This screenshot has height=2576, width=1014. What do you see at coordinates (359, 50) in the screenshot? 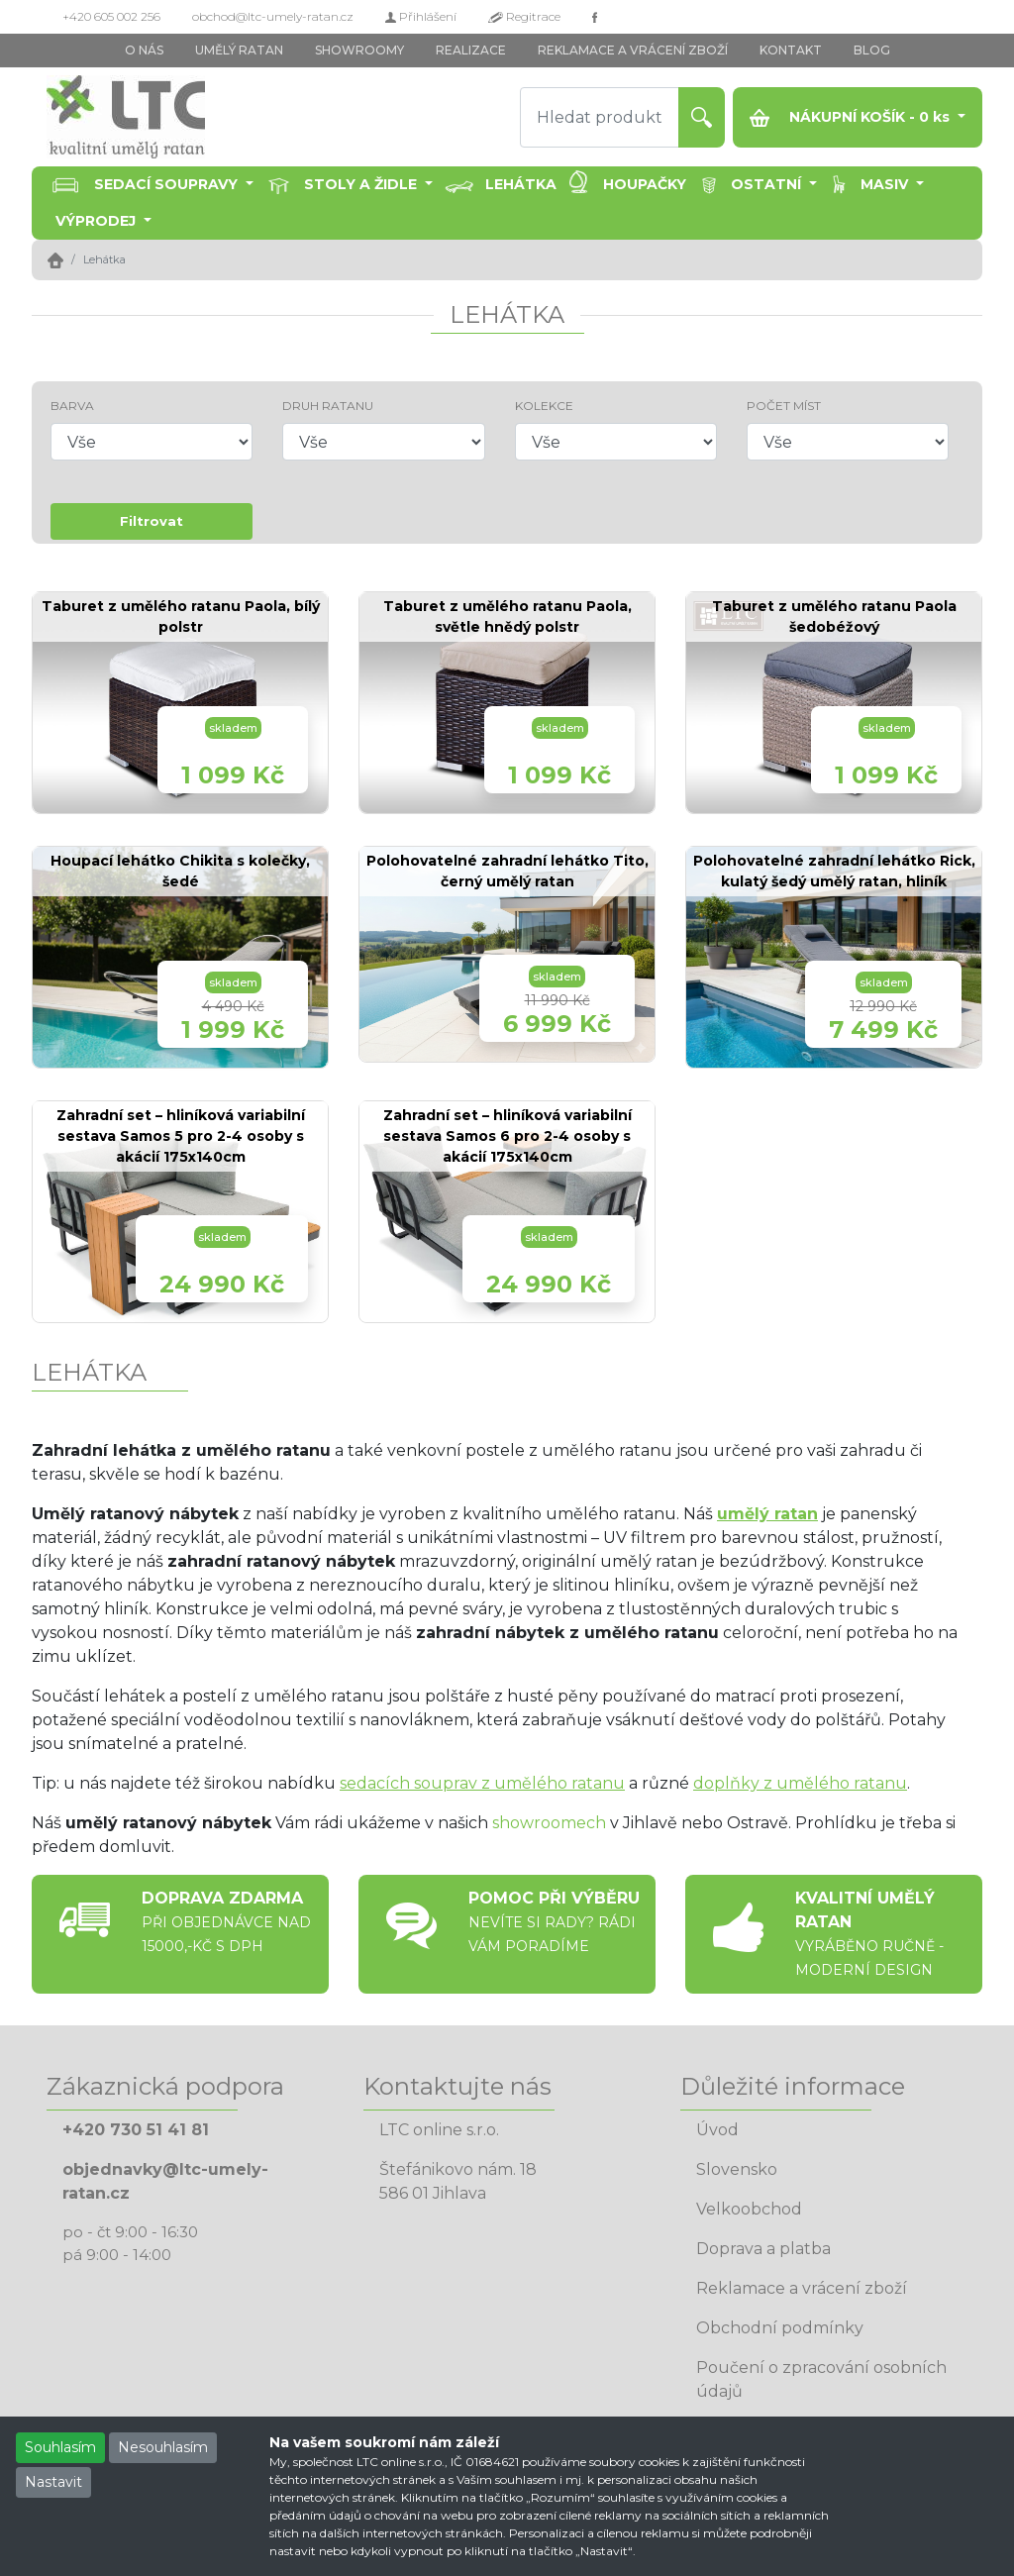
I see `SHOWROOMY` at bounding box center [359, 50].